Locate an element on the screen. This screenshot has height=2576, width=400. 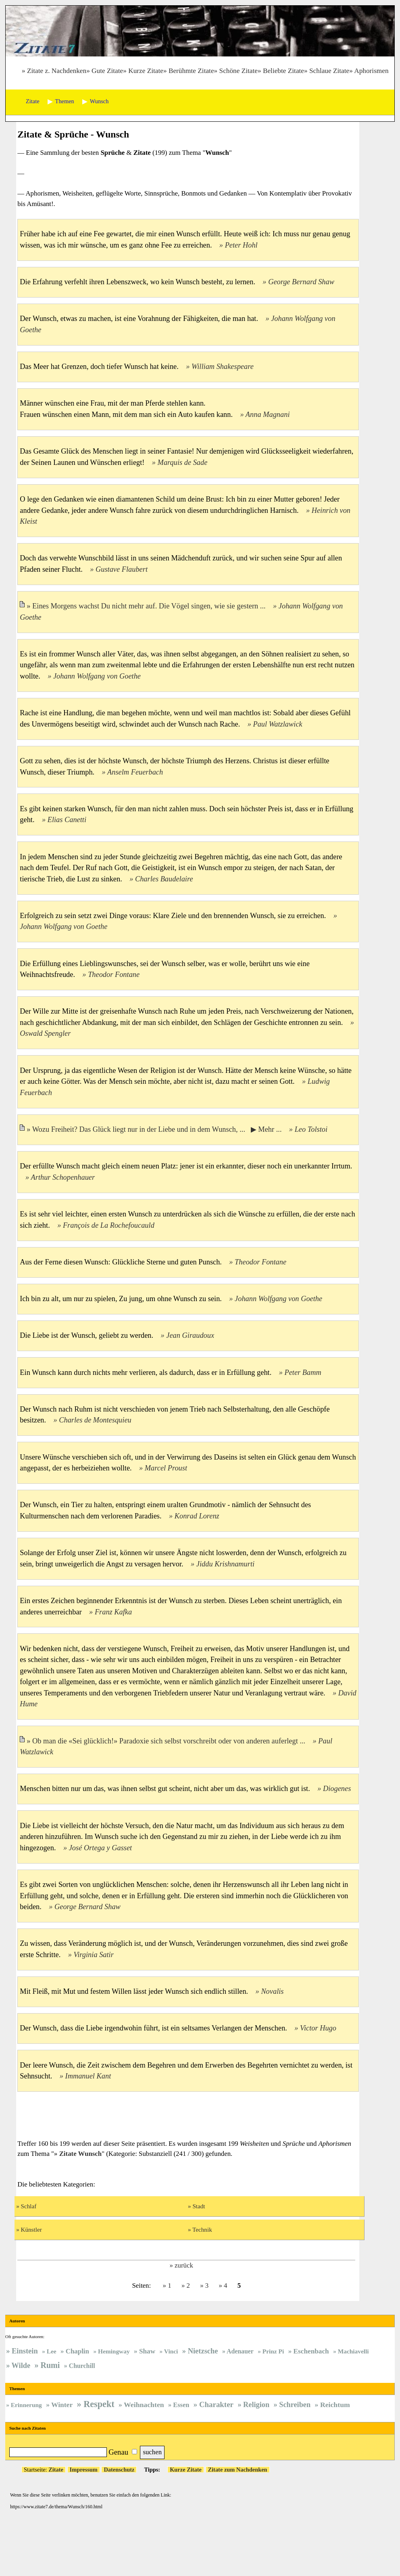
zurück is located at coordinates (184, 2265).